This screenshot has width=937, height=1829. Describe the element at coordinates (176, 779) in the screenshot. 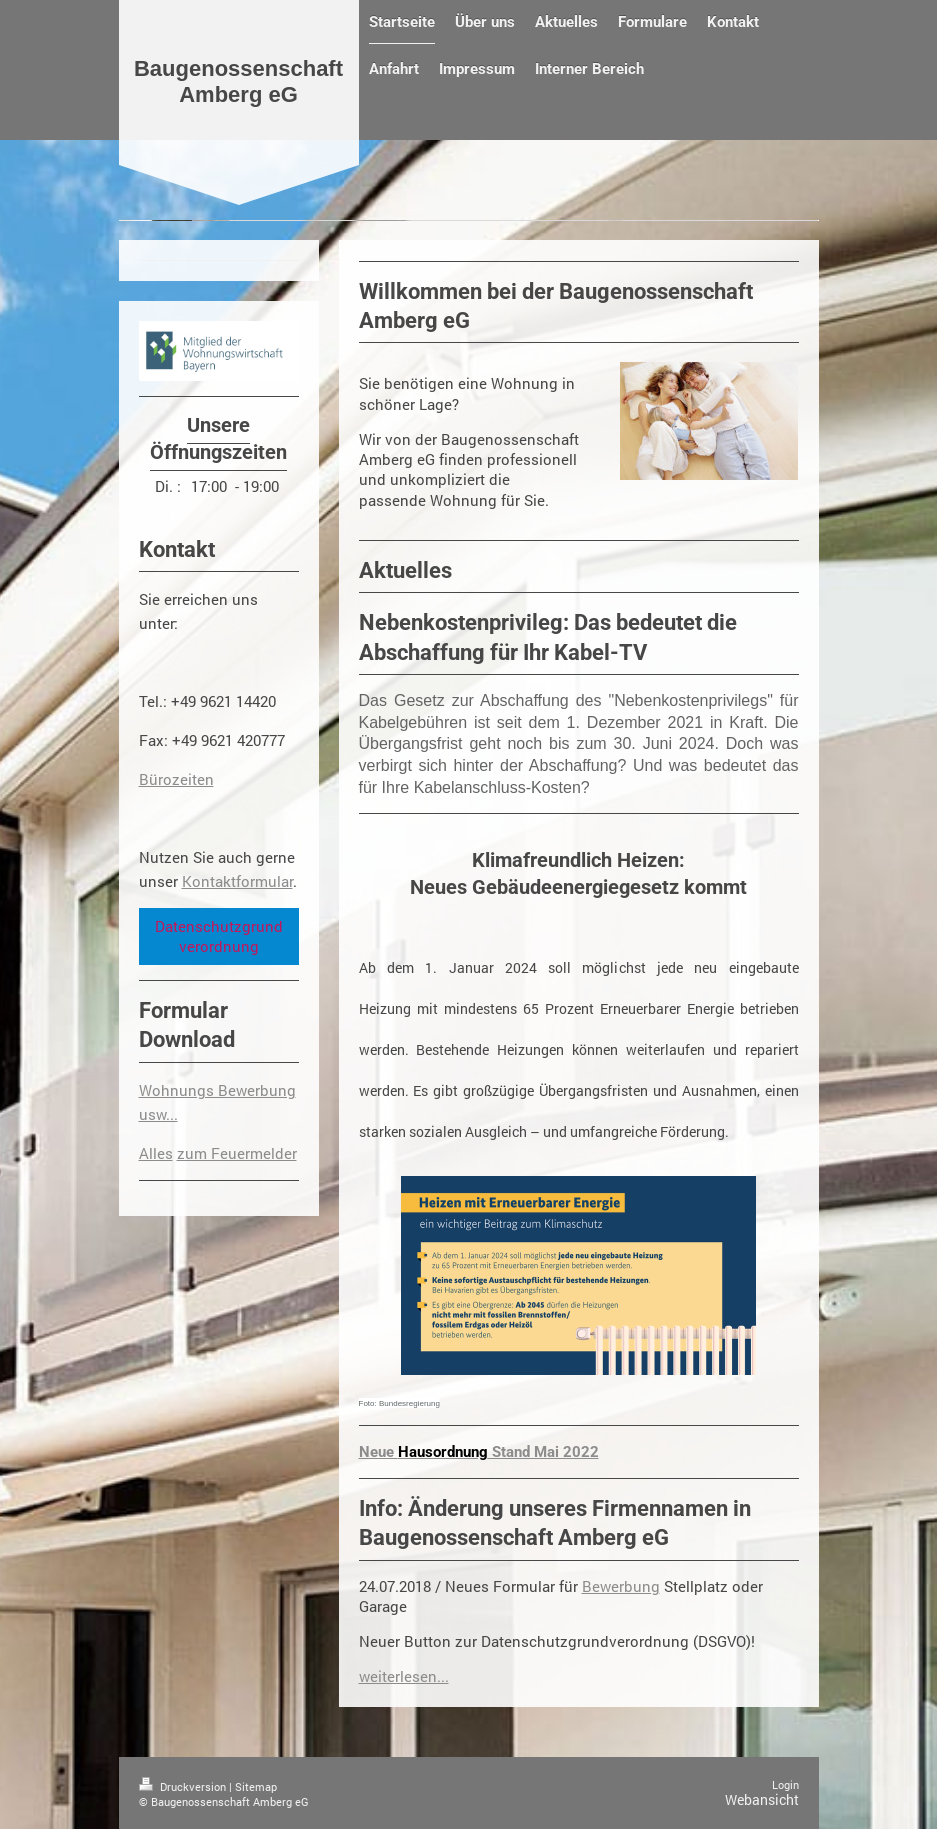

I see `Bürozeiten` at that location.